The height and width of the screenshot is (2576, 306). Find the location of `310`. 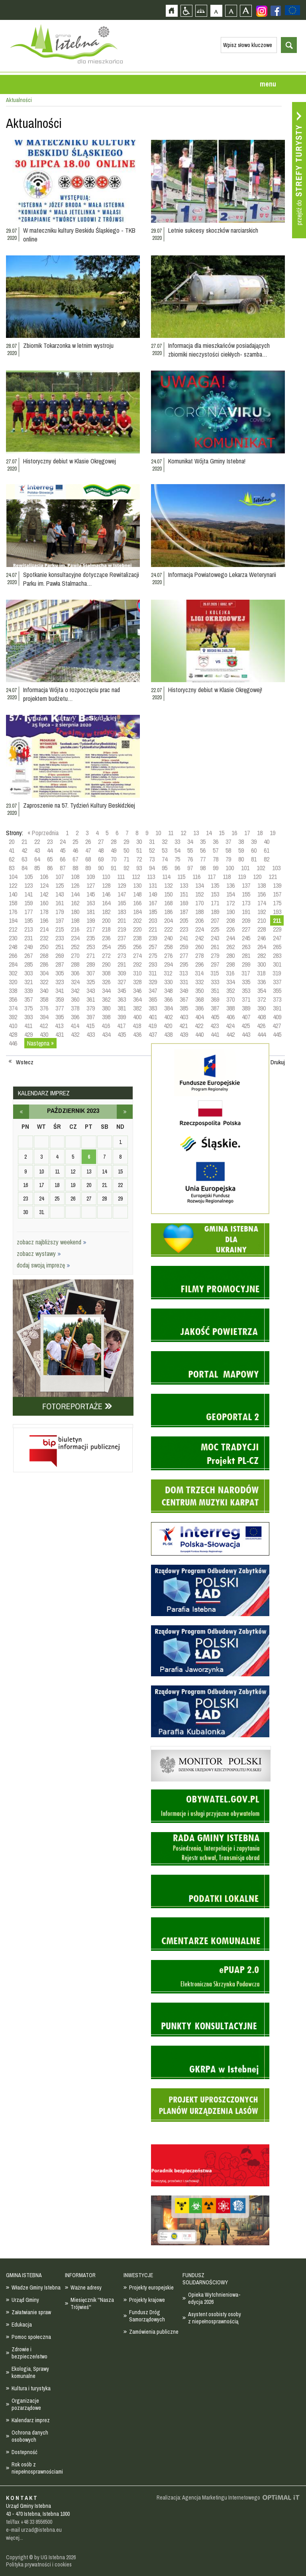

310 is located at coordinates (137, 973).